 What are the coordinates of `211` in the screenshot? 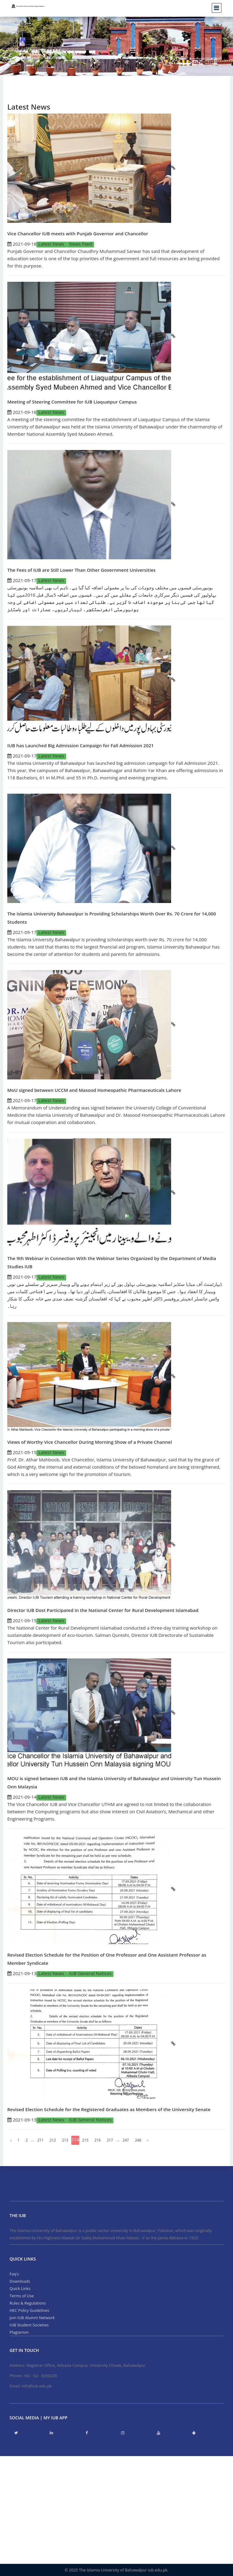 It's located at (40, 2140).